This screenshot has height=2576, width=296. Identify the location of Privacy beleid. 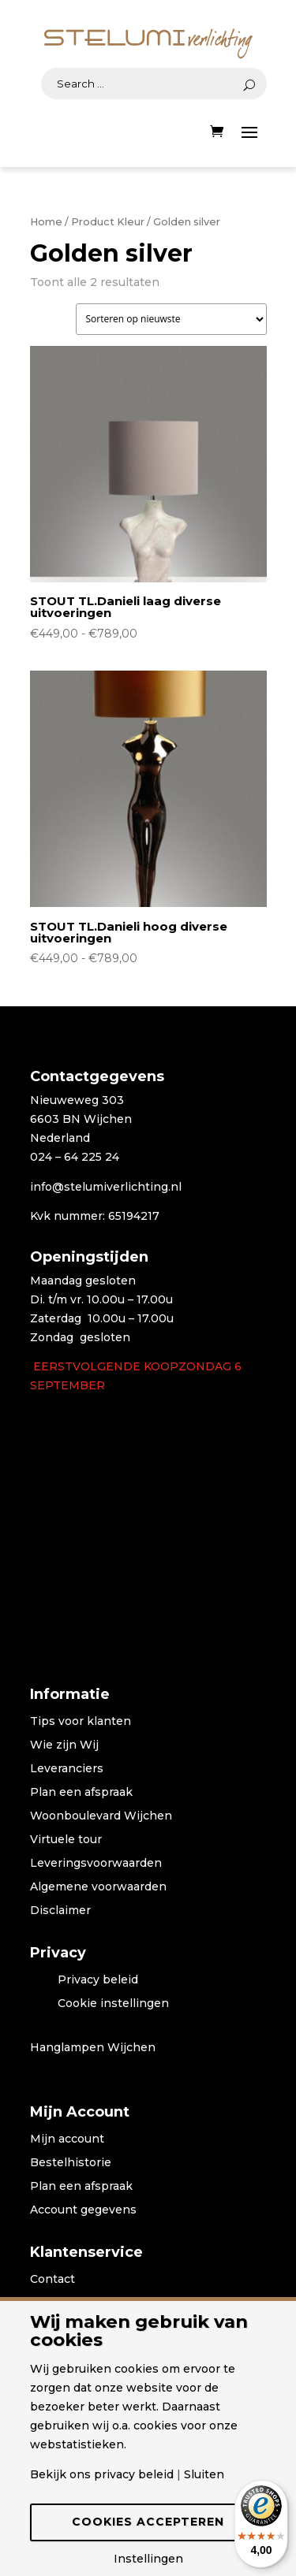
(98, 1980).